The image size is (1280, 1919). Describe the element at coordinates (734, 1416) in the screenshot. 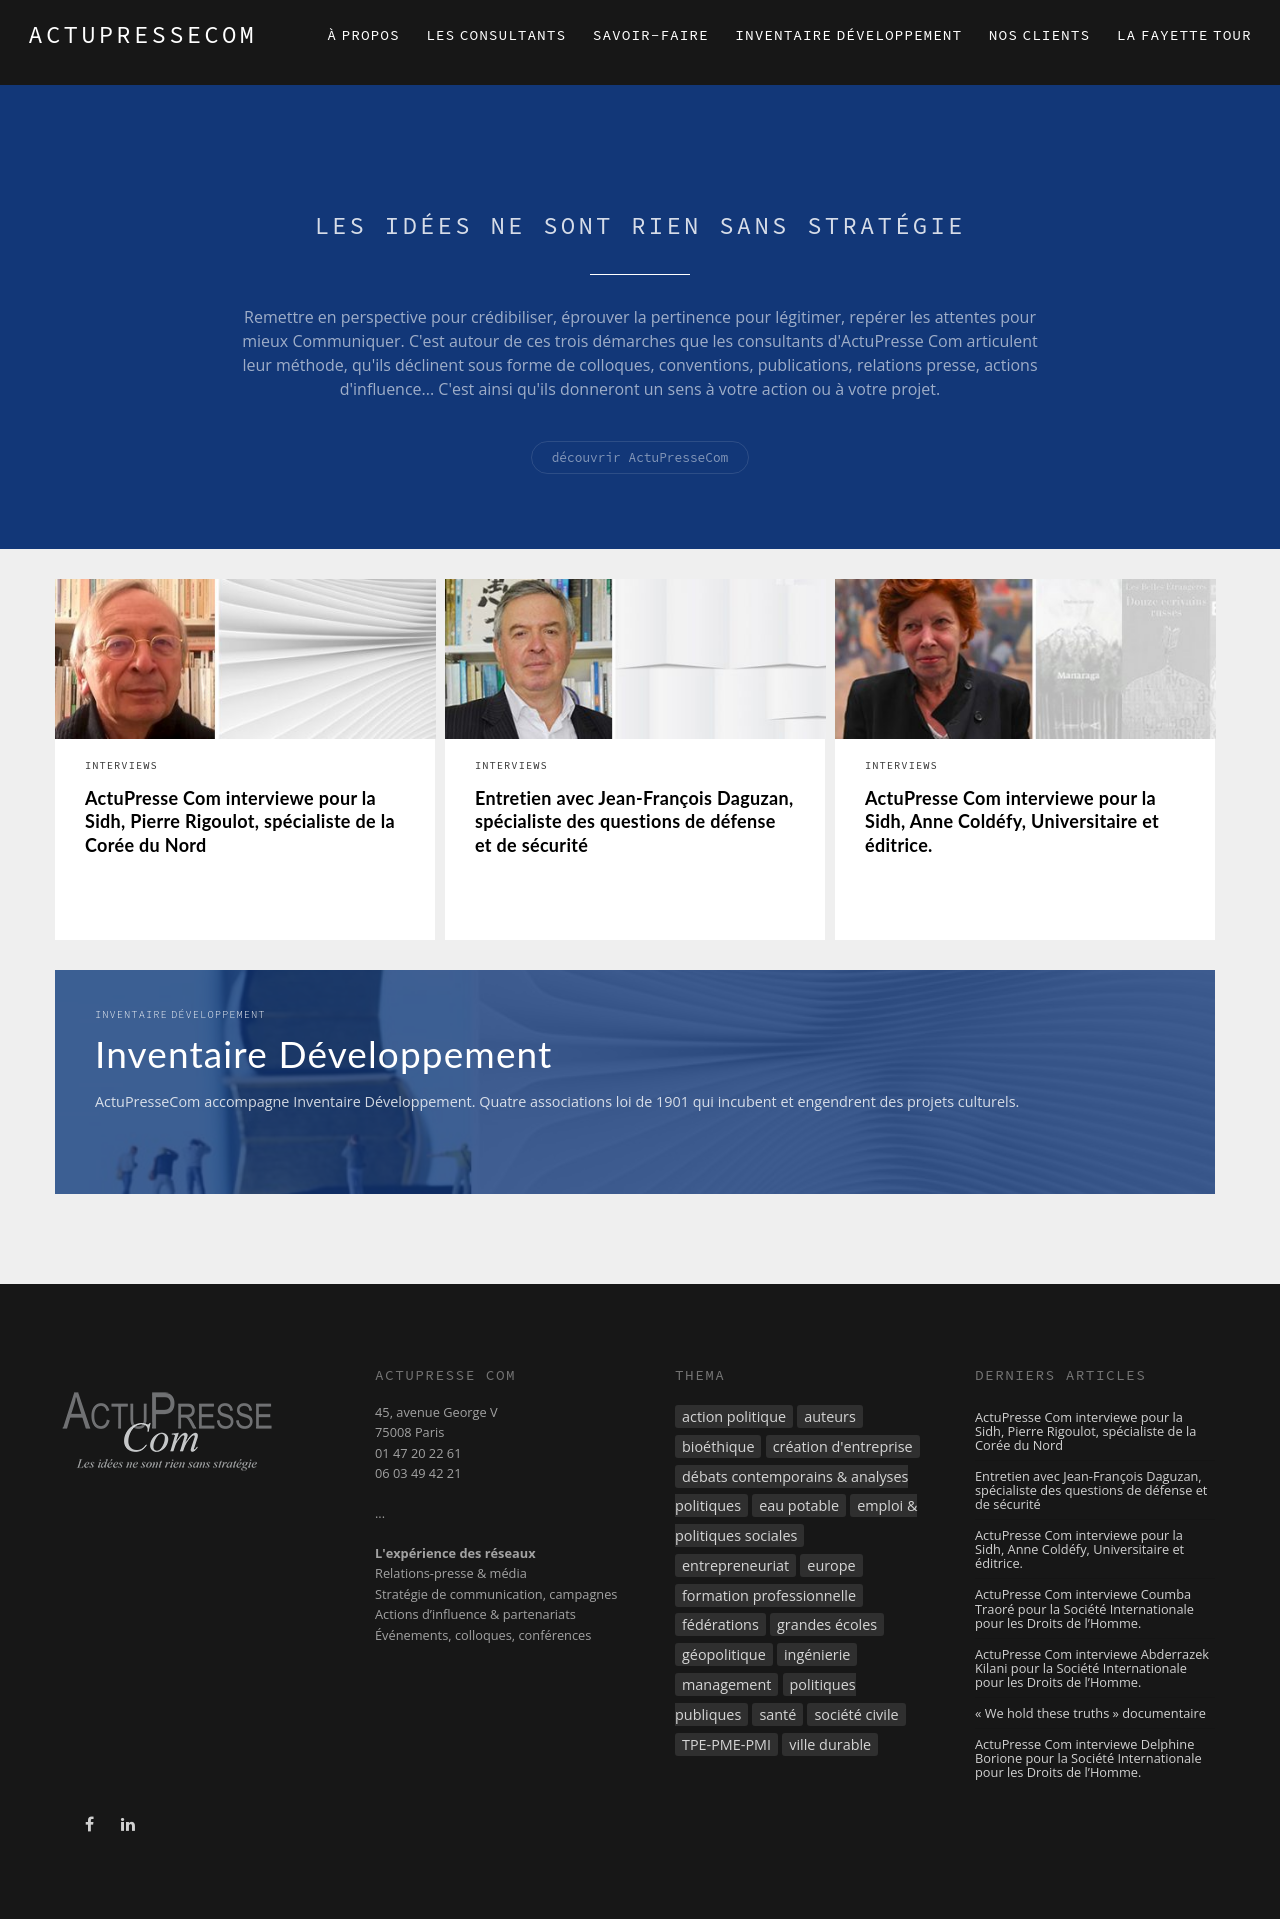

I see `action politique [action politique (3 éléments)]` at that location.